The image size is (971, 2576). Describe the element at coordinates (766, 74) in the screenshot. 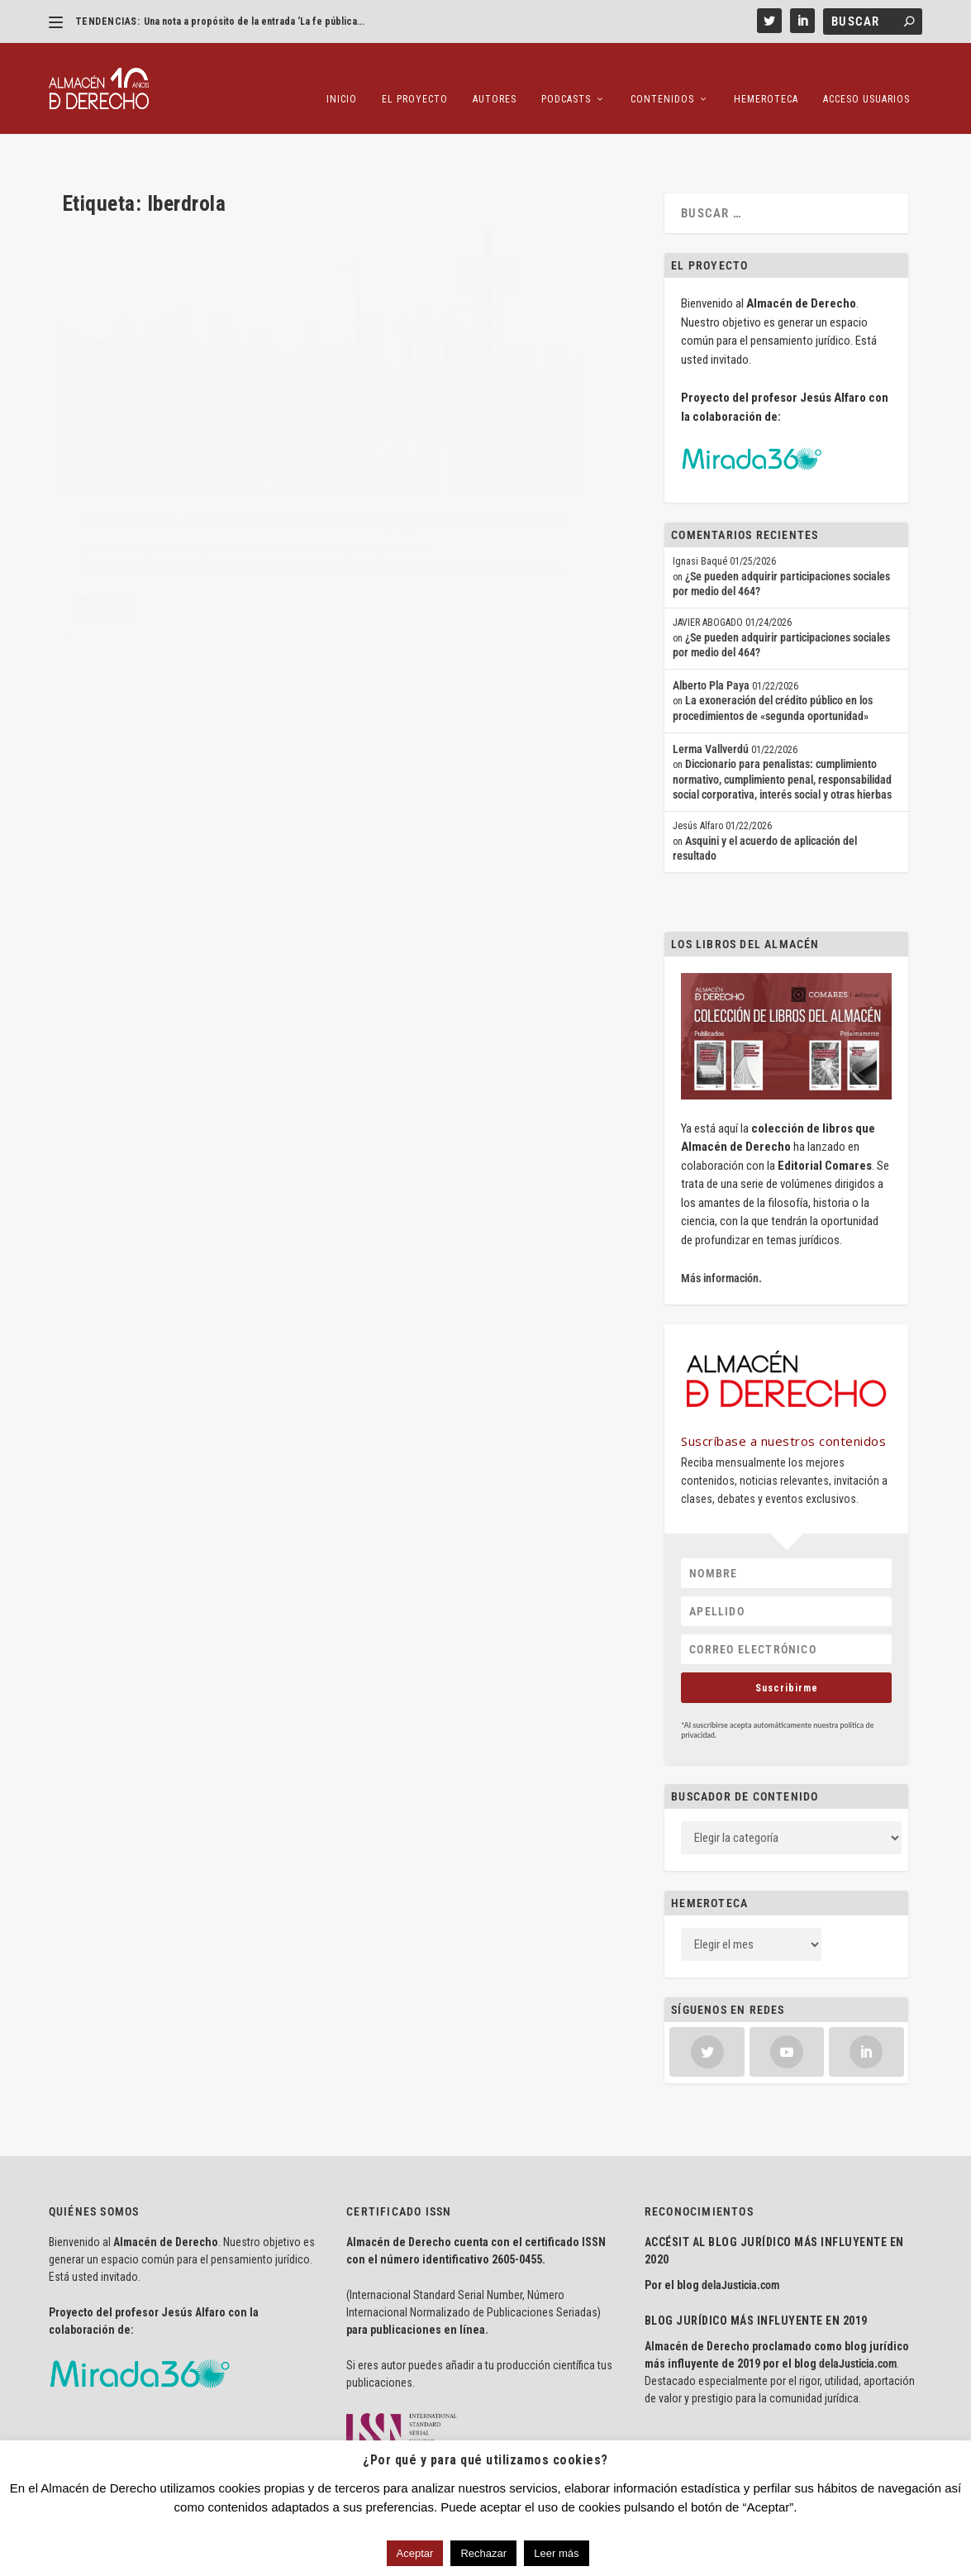

I see `Hemeroteca` at that location.